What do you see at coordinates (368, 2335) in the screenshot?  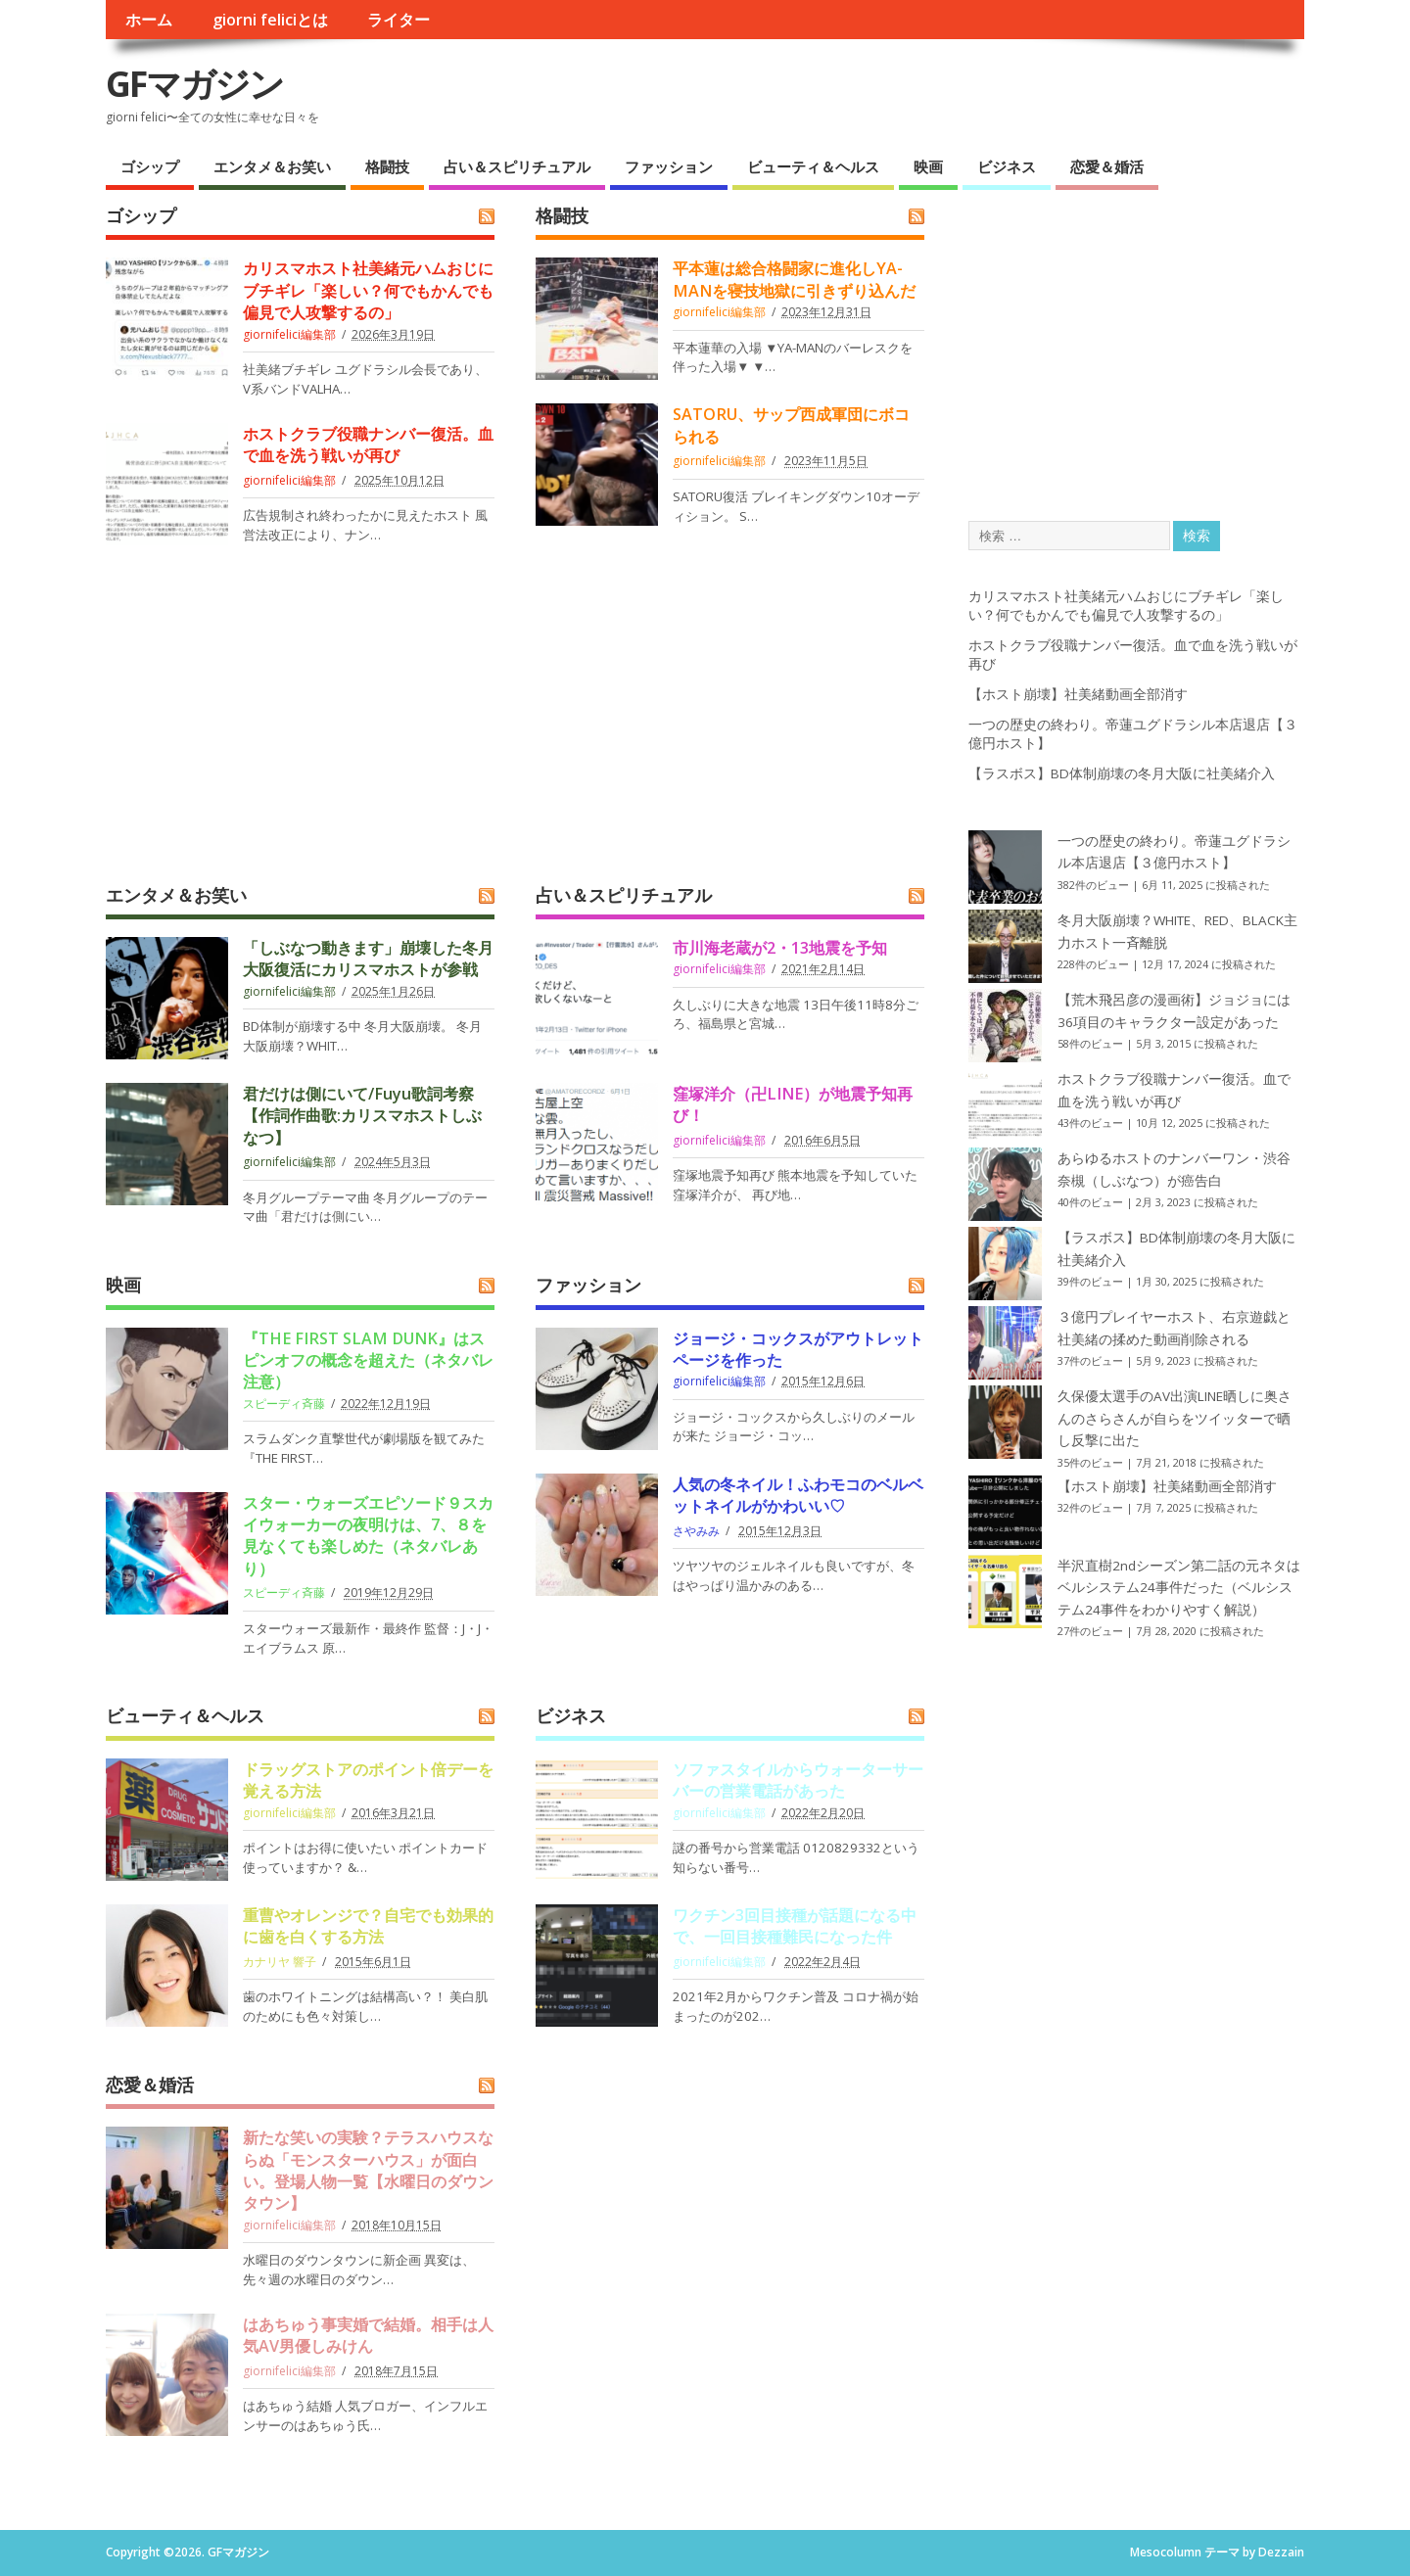 I see `はあちゅう事実婚で結婚。相手は人気AV男優しみけん` at bounding box center [368, 2335].